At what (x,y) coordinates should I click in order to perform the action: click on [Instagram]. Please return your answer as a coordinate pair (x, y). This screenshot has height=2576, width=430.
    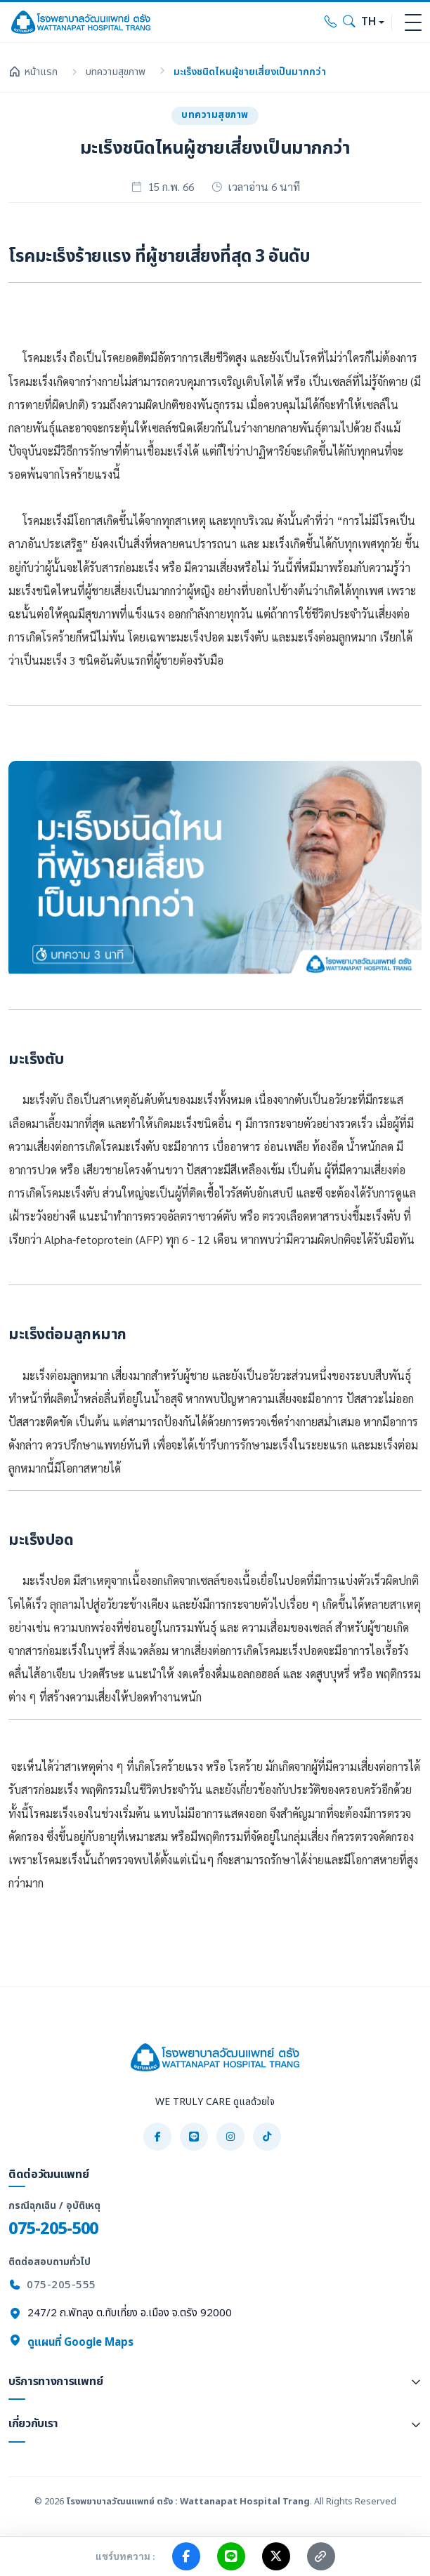
    Looking at the image, I should click on (230, 2137).